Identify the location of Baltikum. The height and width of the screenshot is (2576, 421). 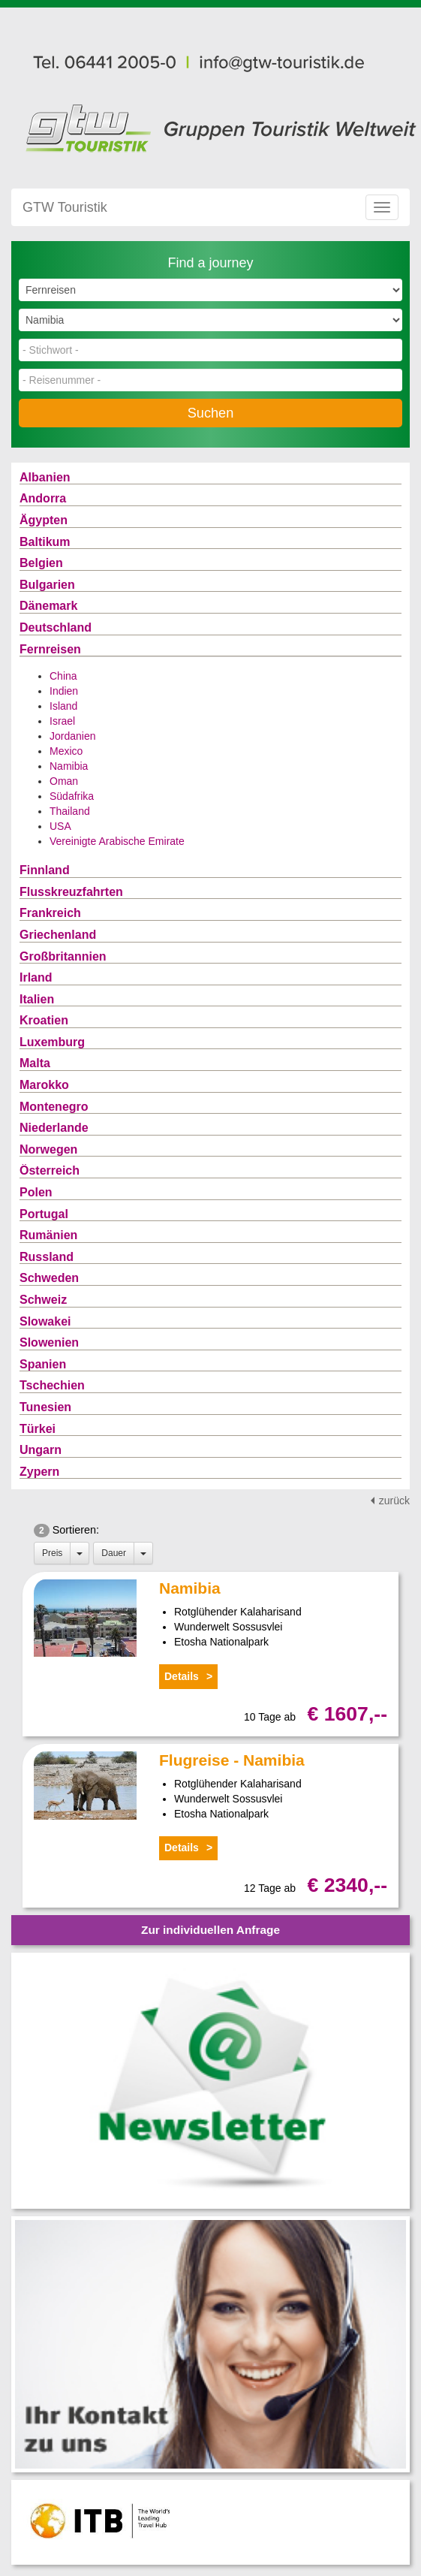
(45, 541).